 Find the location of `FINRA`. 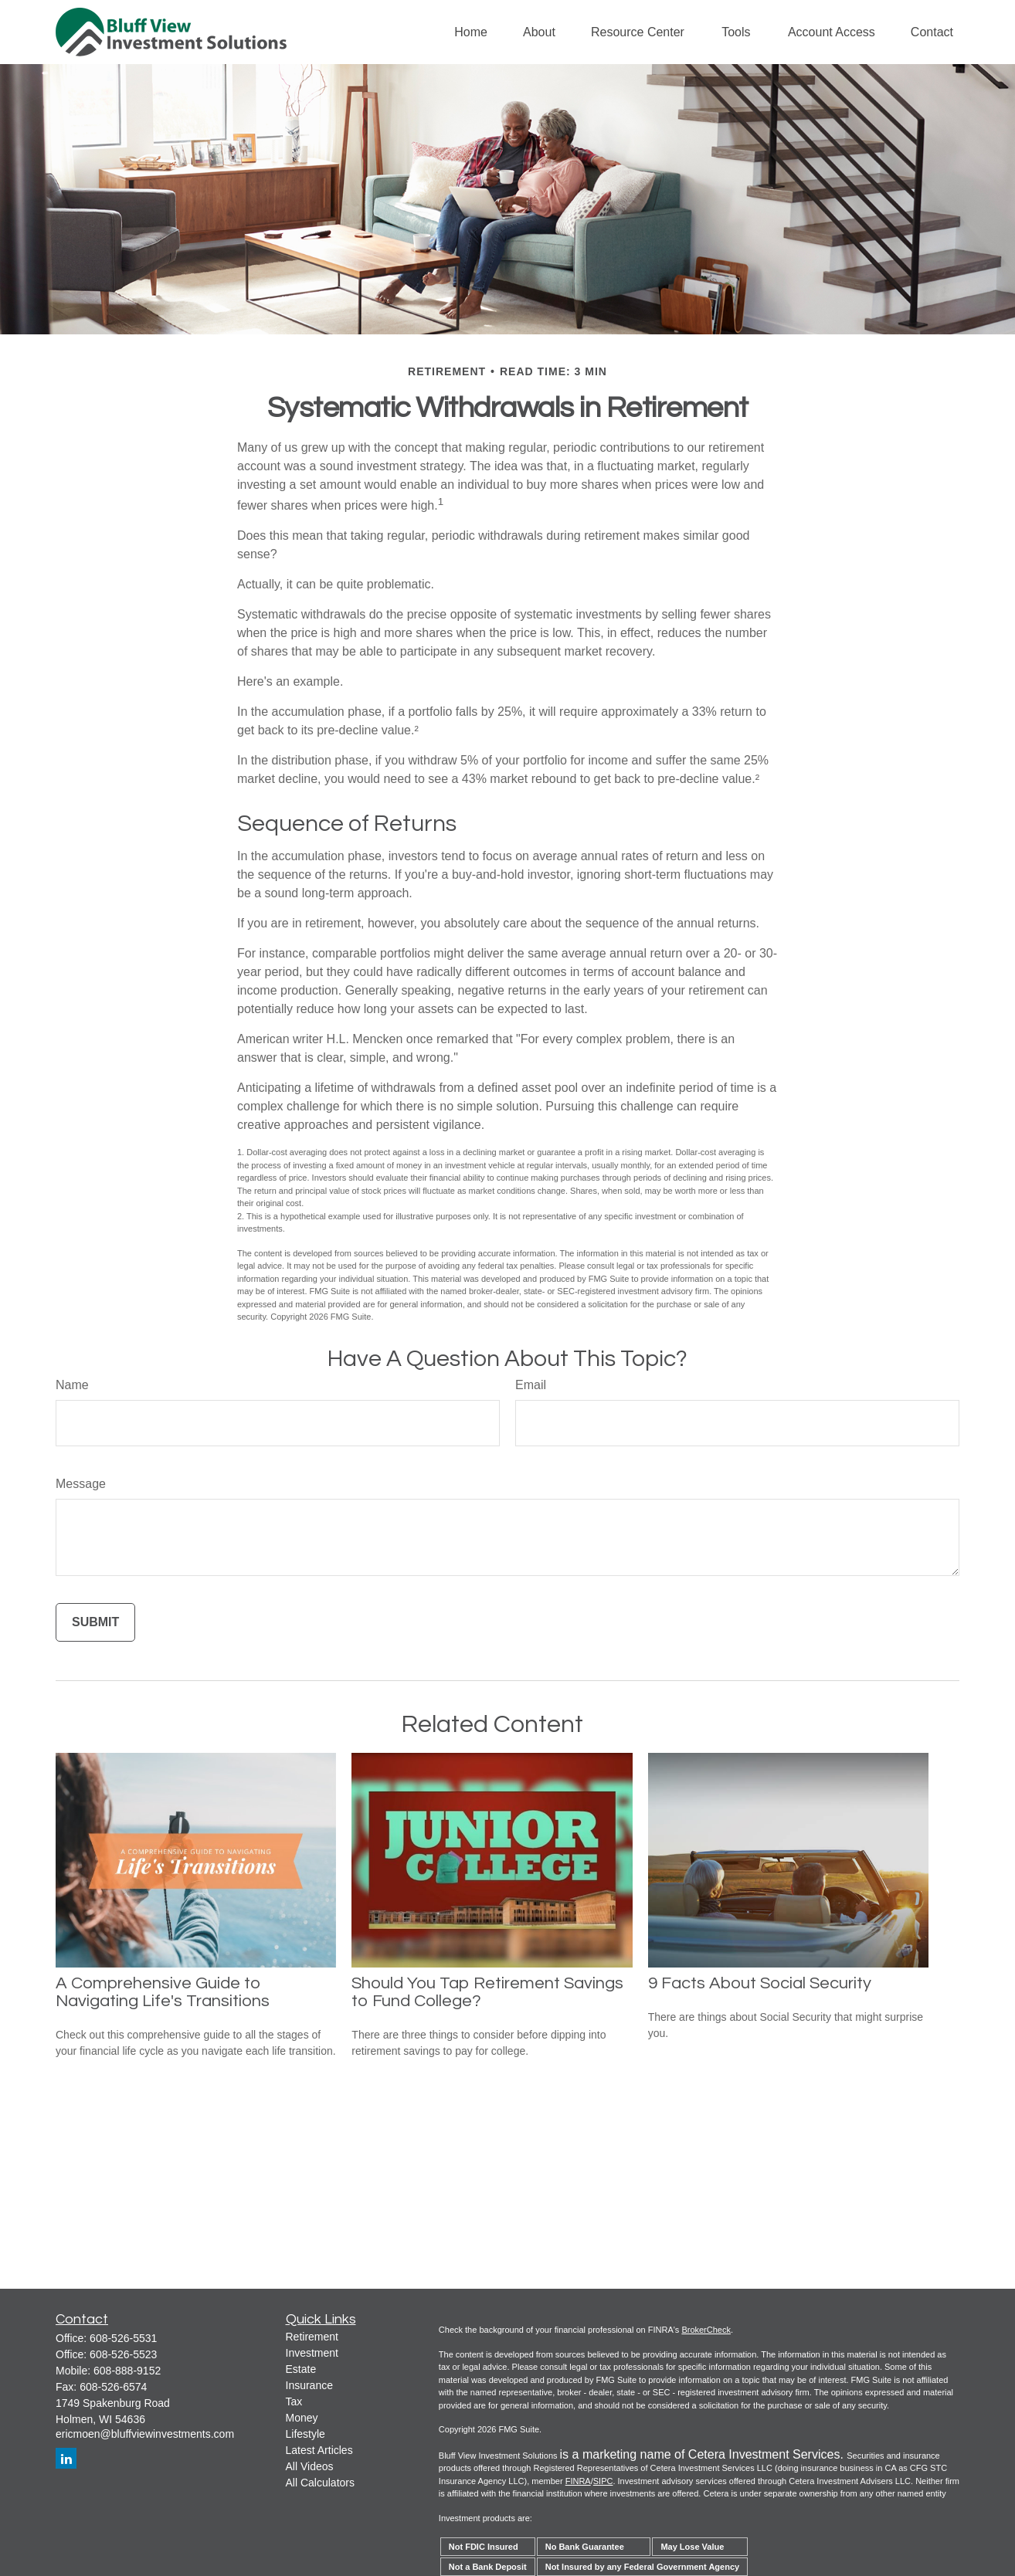

FINRA is located at coordinates (578, 2481).